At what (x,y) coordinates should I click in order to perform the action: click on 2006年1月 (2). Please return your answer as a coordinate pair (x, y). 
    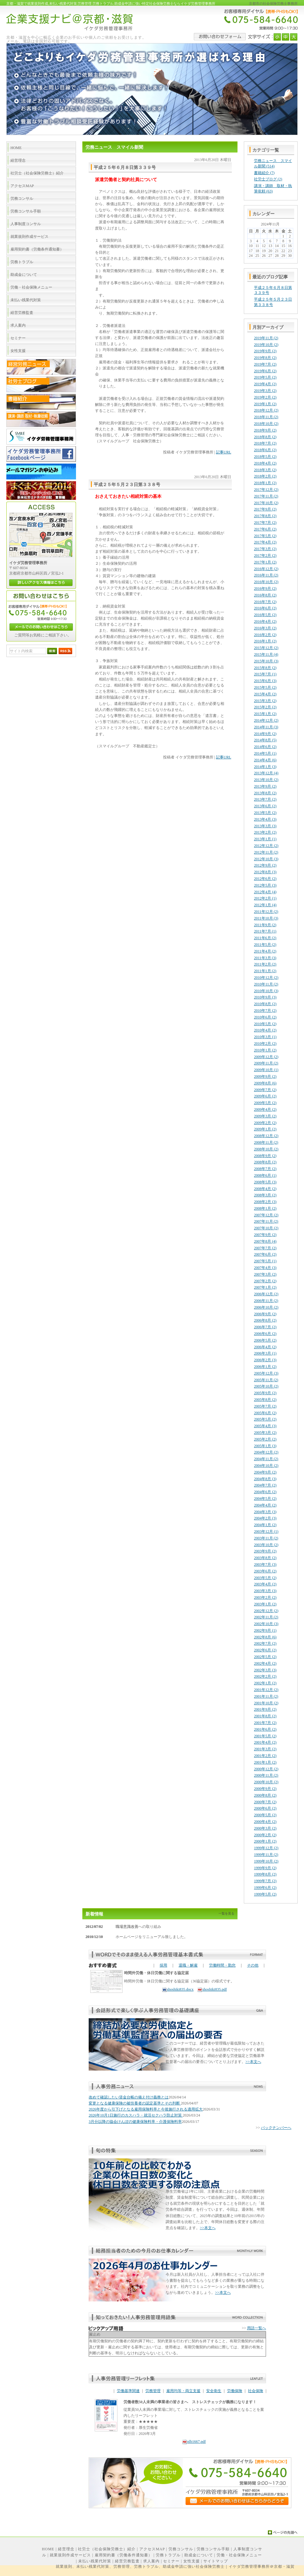
    Looking at the image, I should click on (265, 1366).